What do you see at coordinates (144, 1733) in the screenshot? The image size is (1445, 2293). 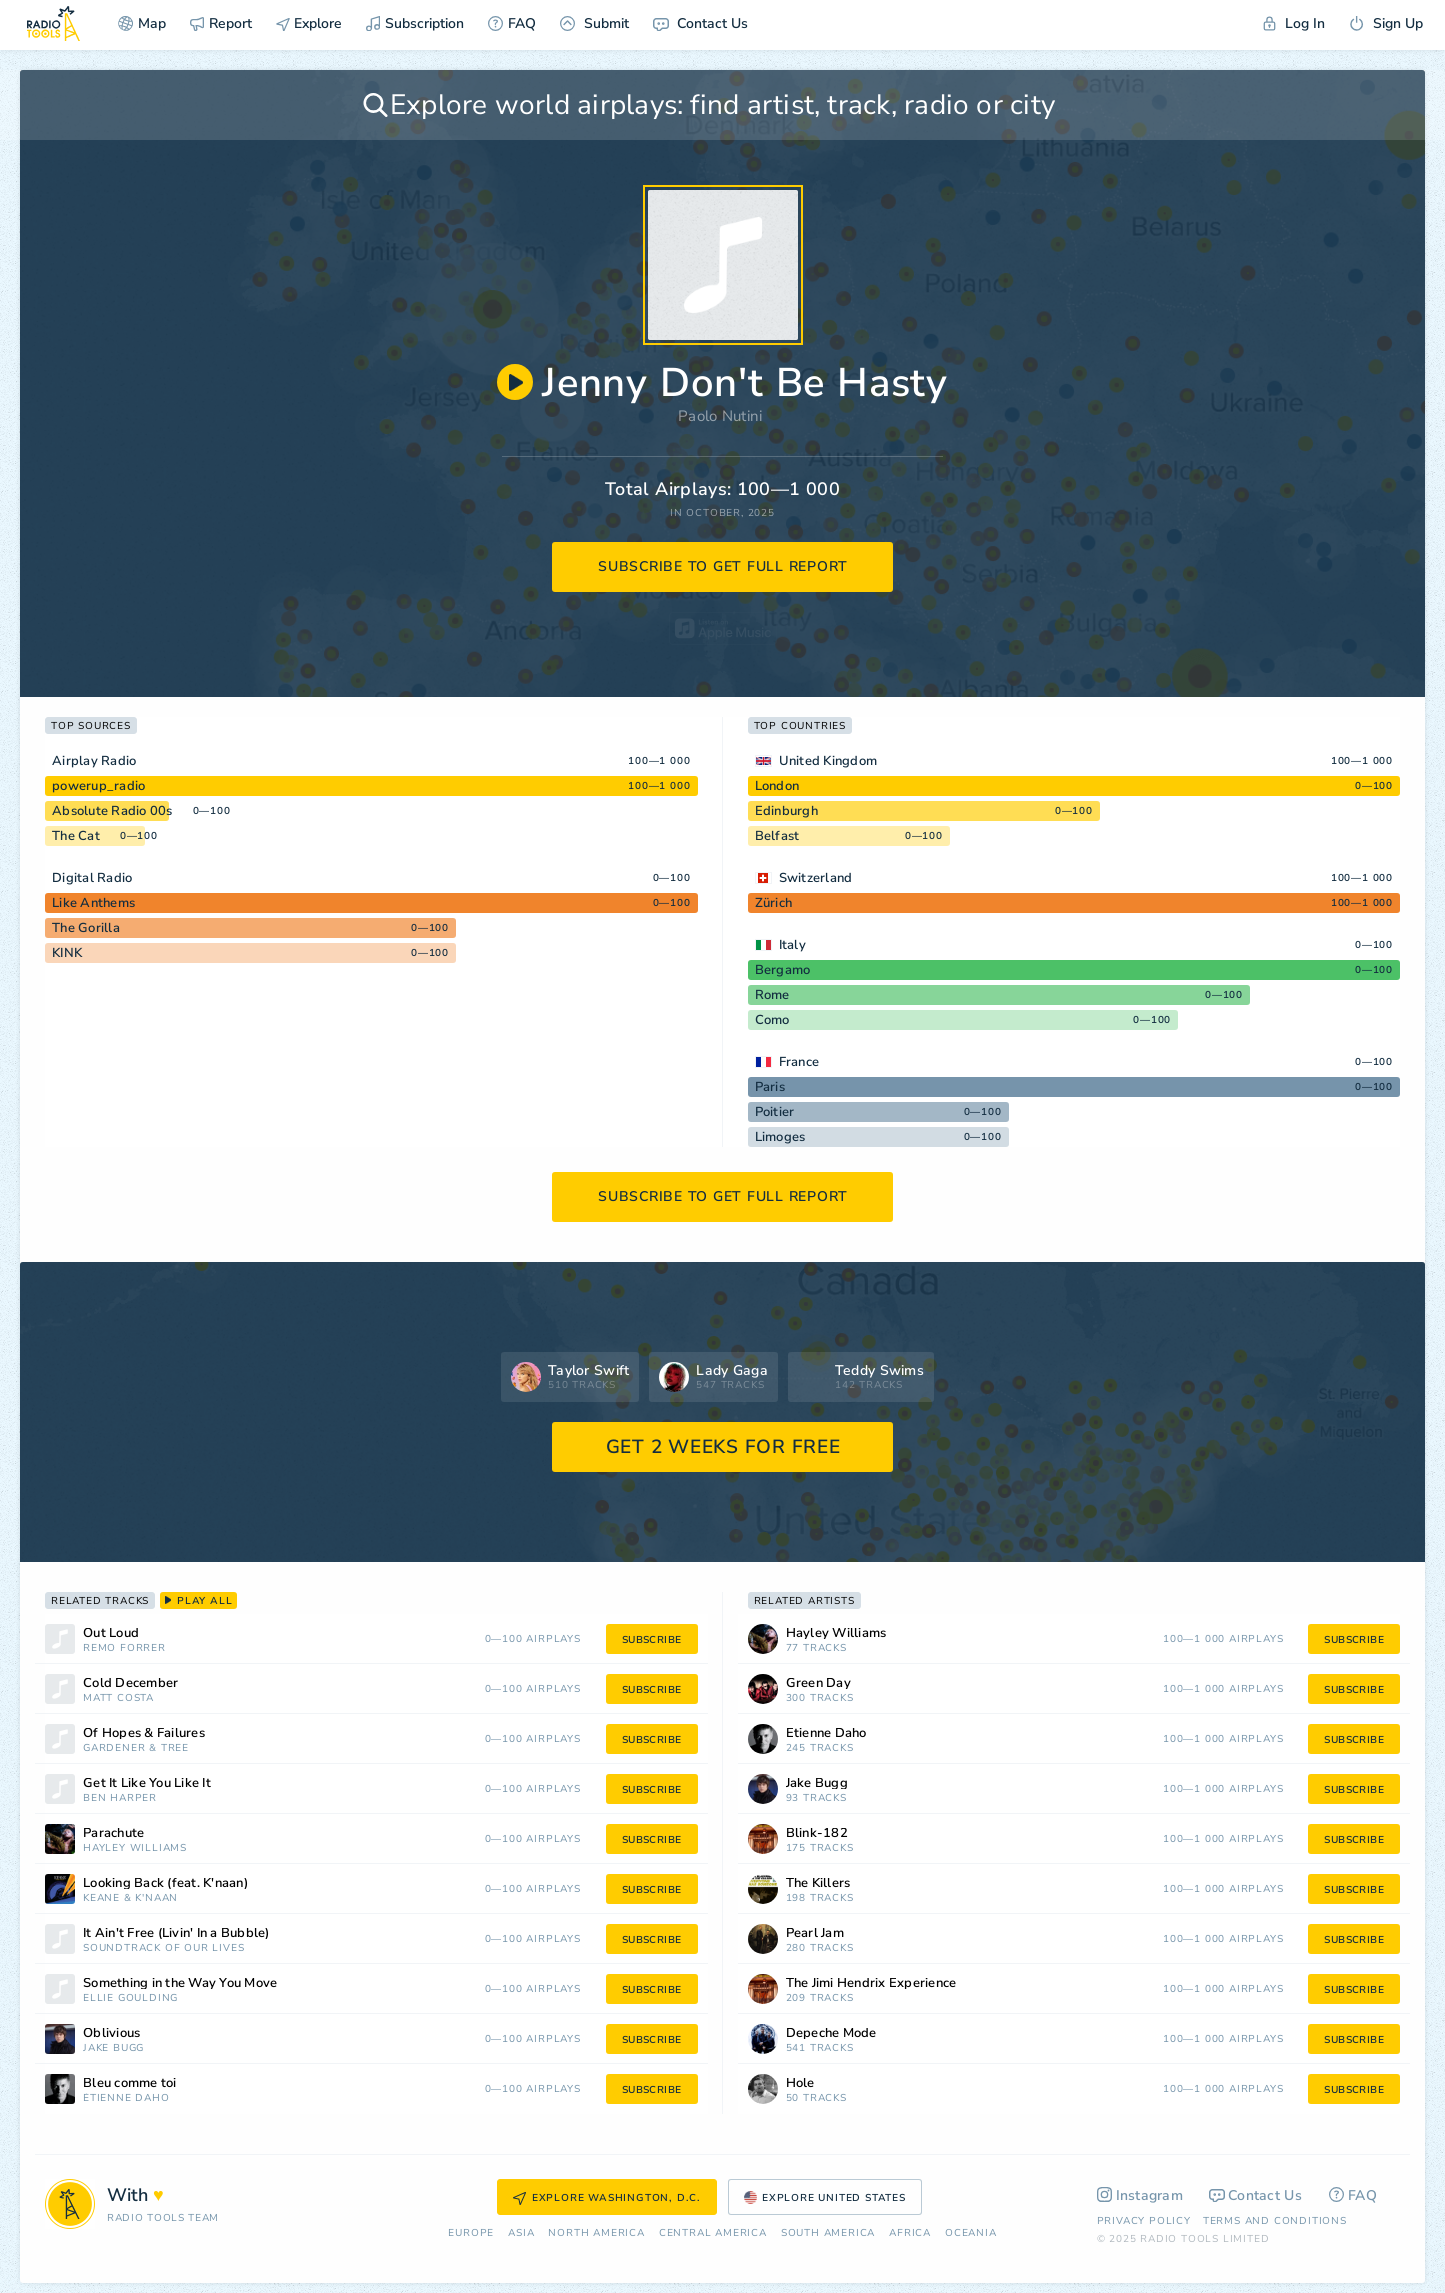 I see `Of Hopes & Failures` at bounding box center [144, 1733].